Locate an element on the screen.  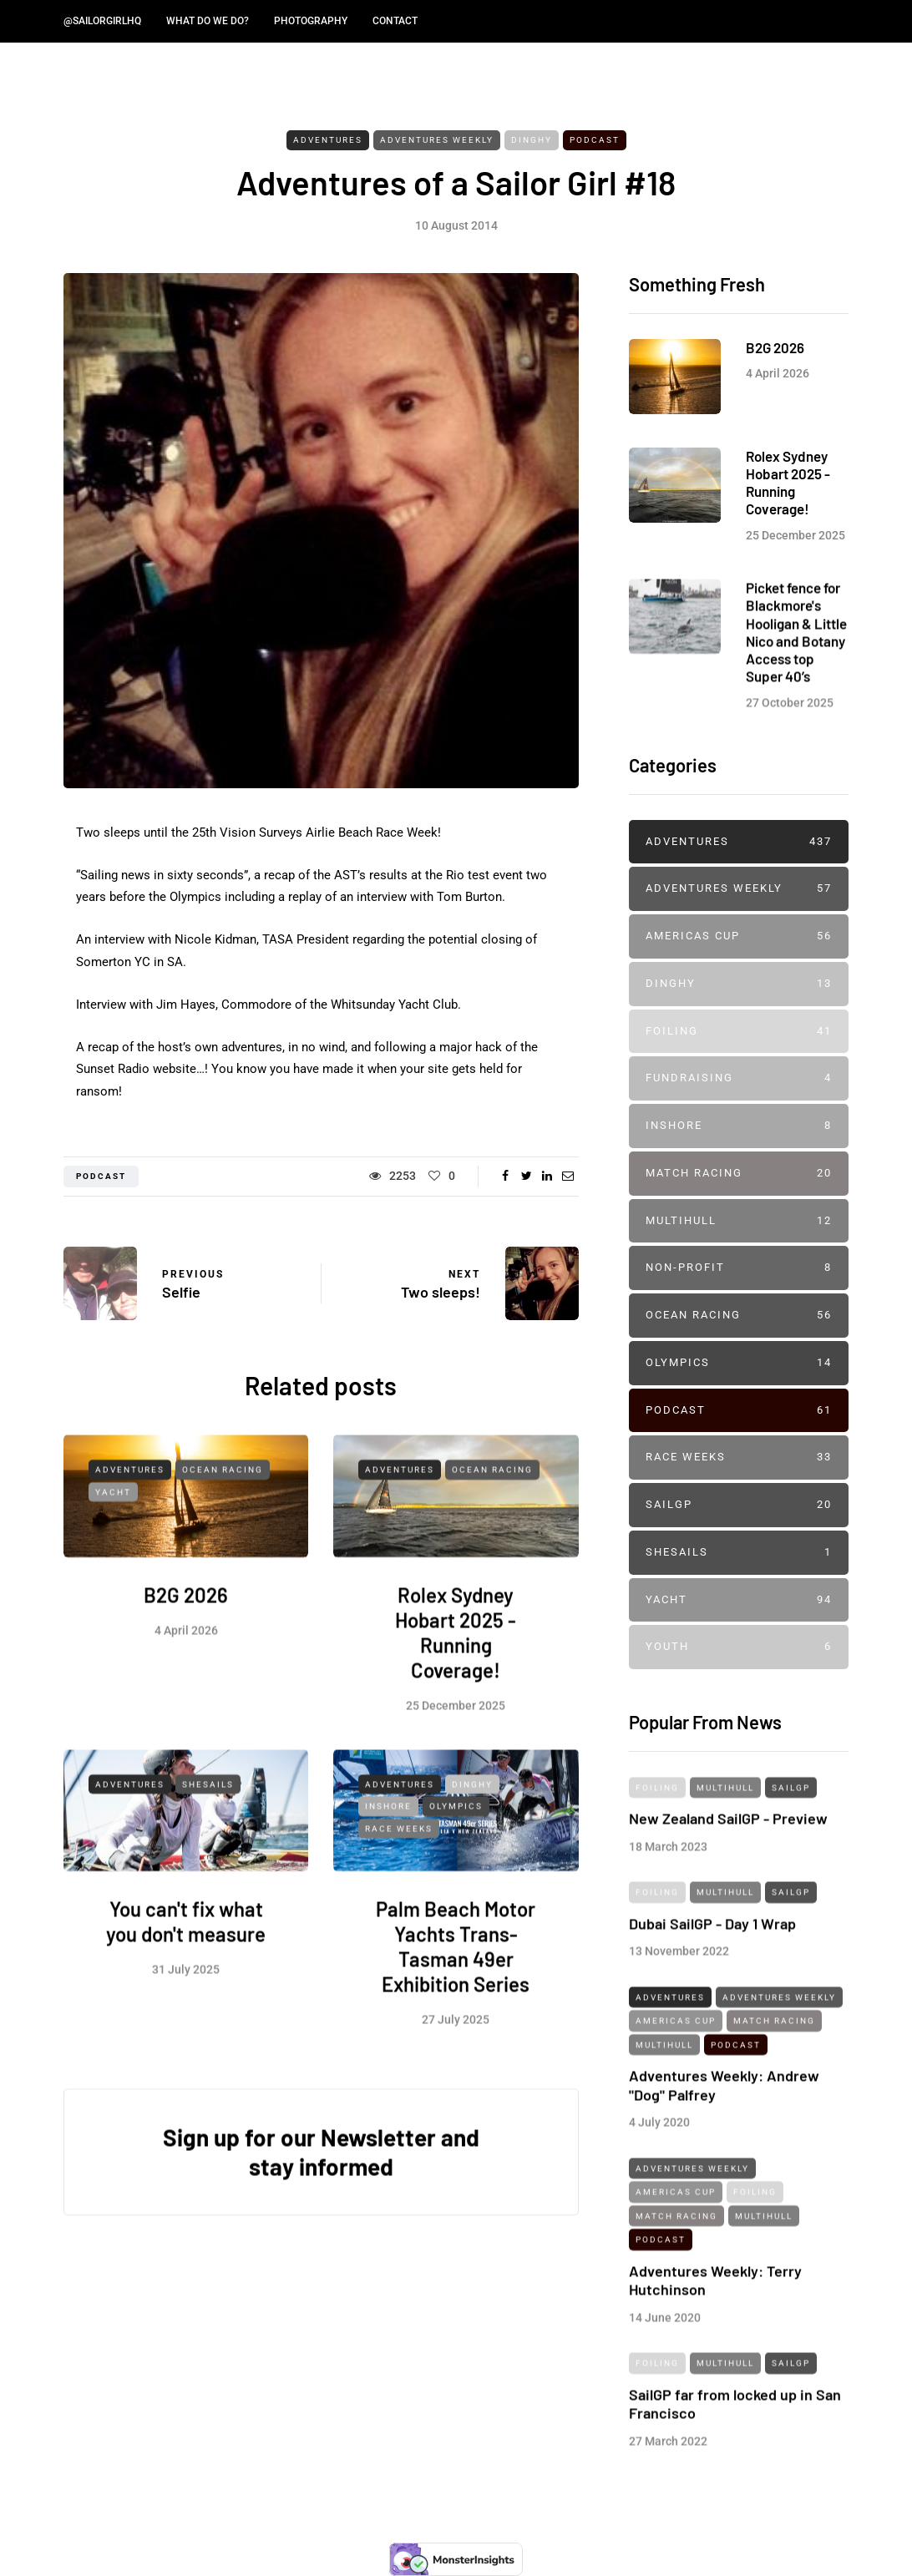
@SailorGirlHQ is located at coordinates (102, 21).